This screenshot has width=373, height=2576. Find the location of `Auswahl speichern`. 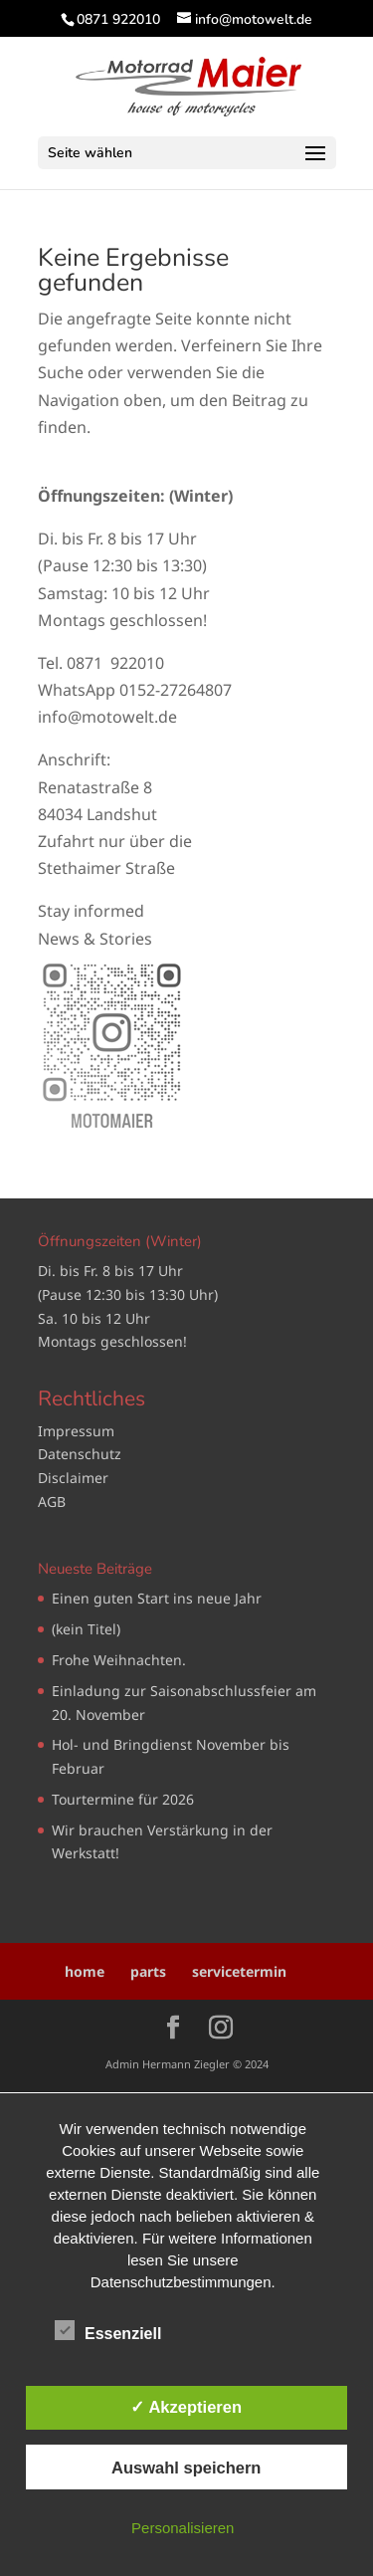

Auswahl speichern is located at coordinates (186, 2467).